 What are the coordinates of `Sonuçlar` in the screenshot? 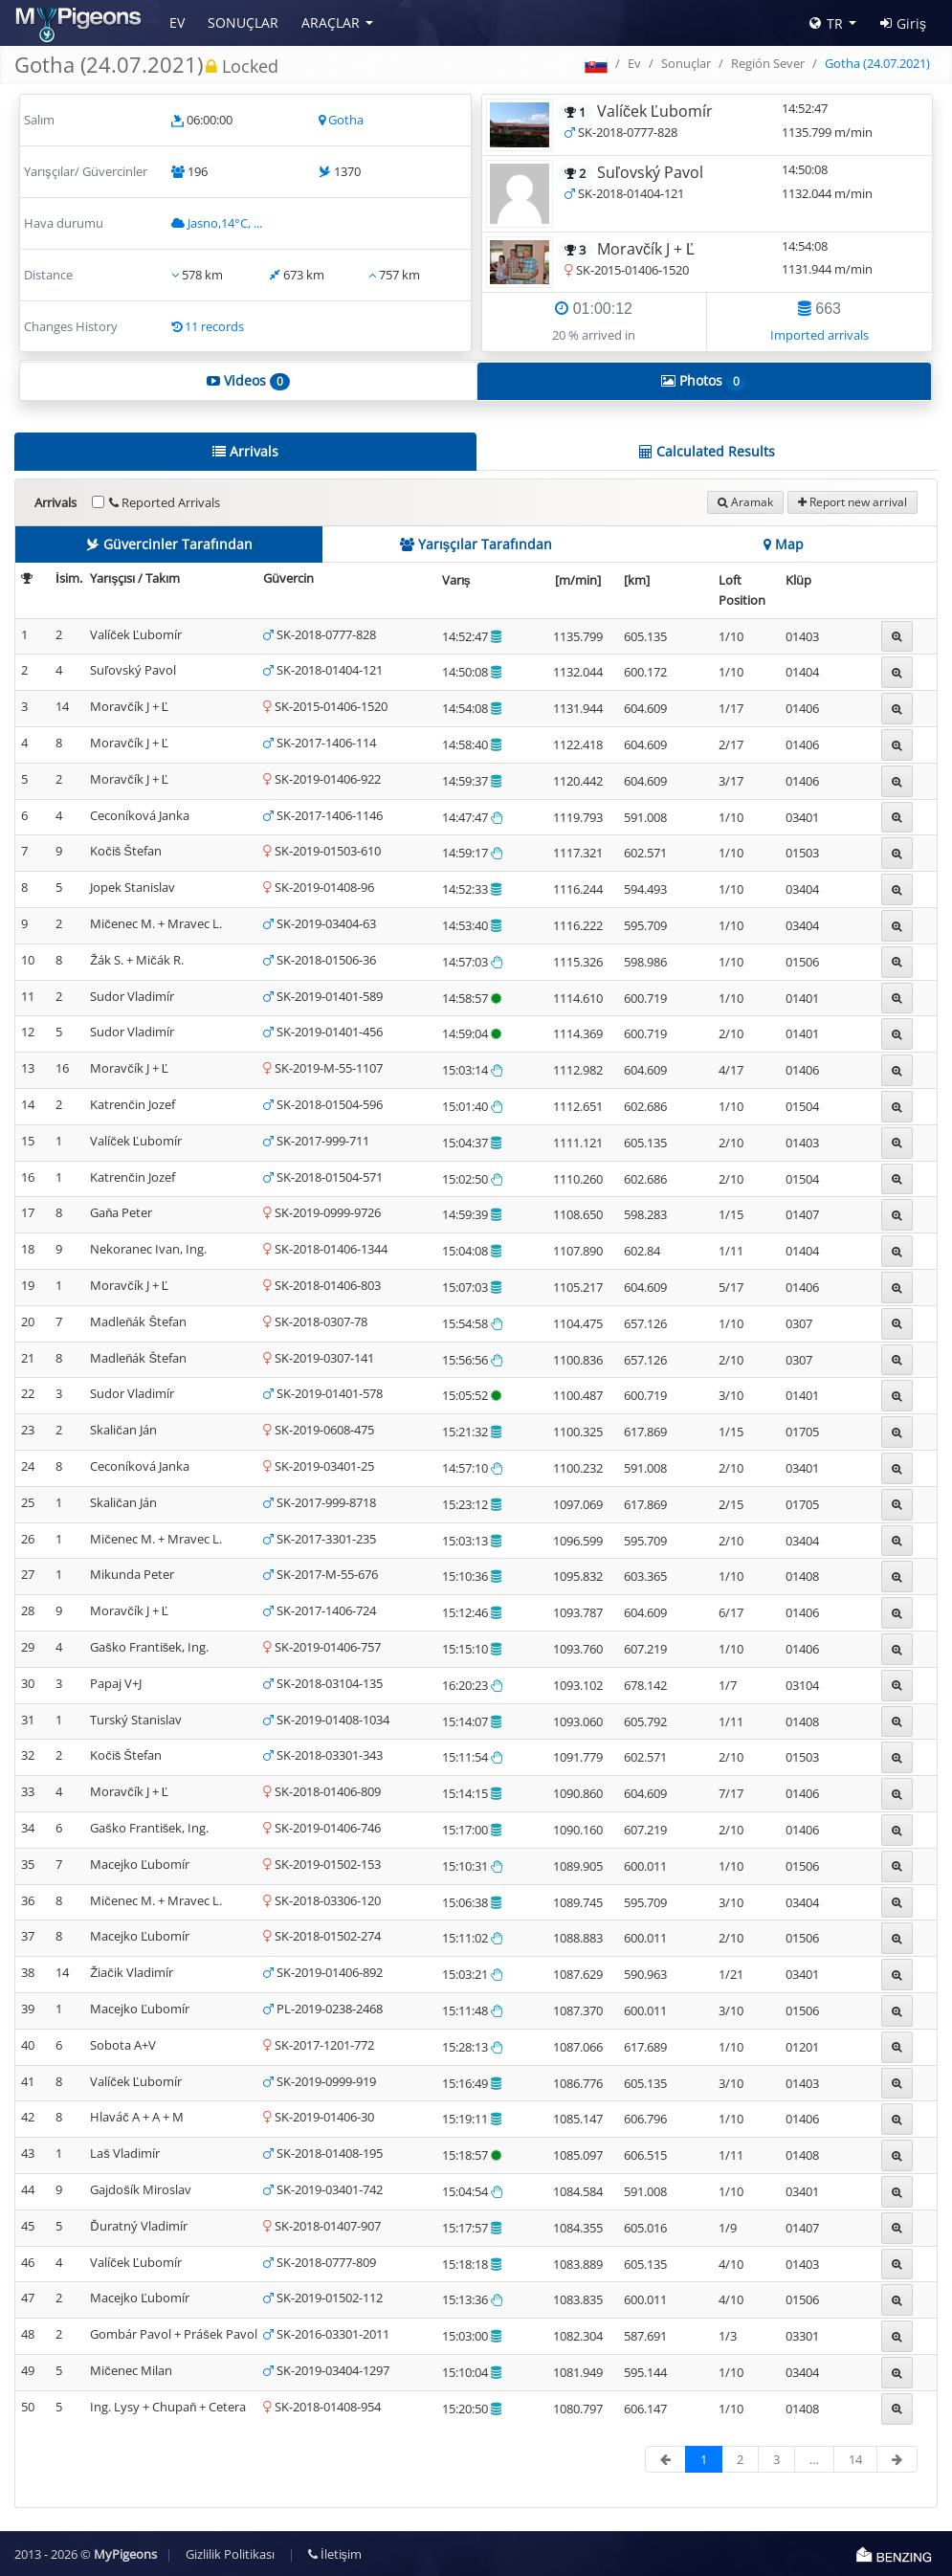 It's located at (243, 22).